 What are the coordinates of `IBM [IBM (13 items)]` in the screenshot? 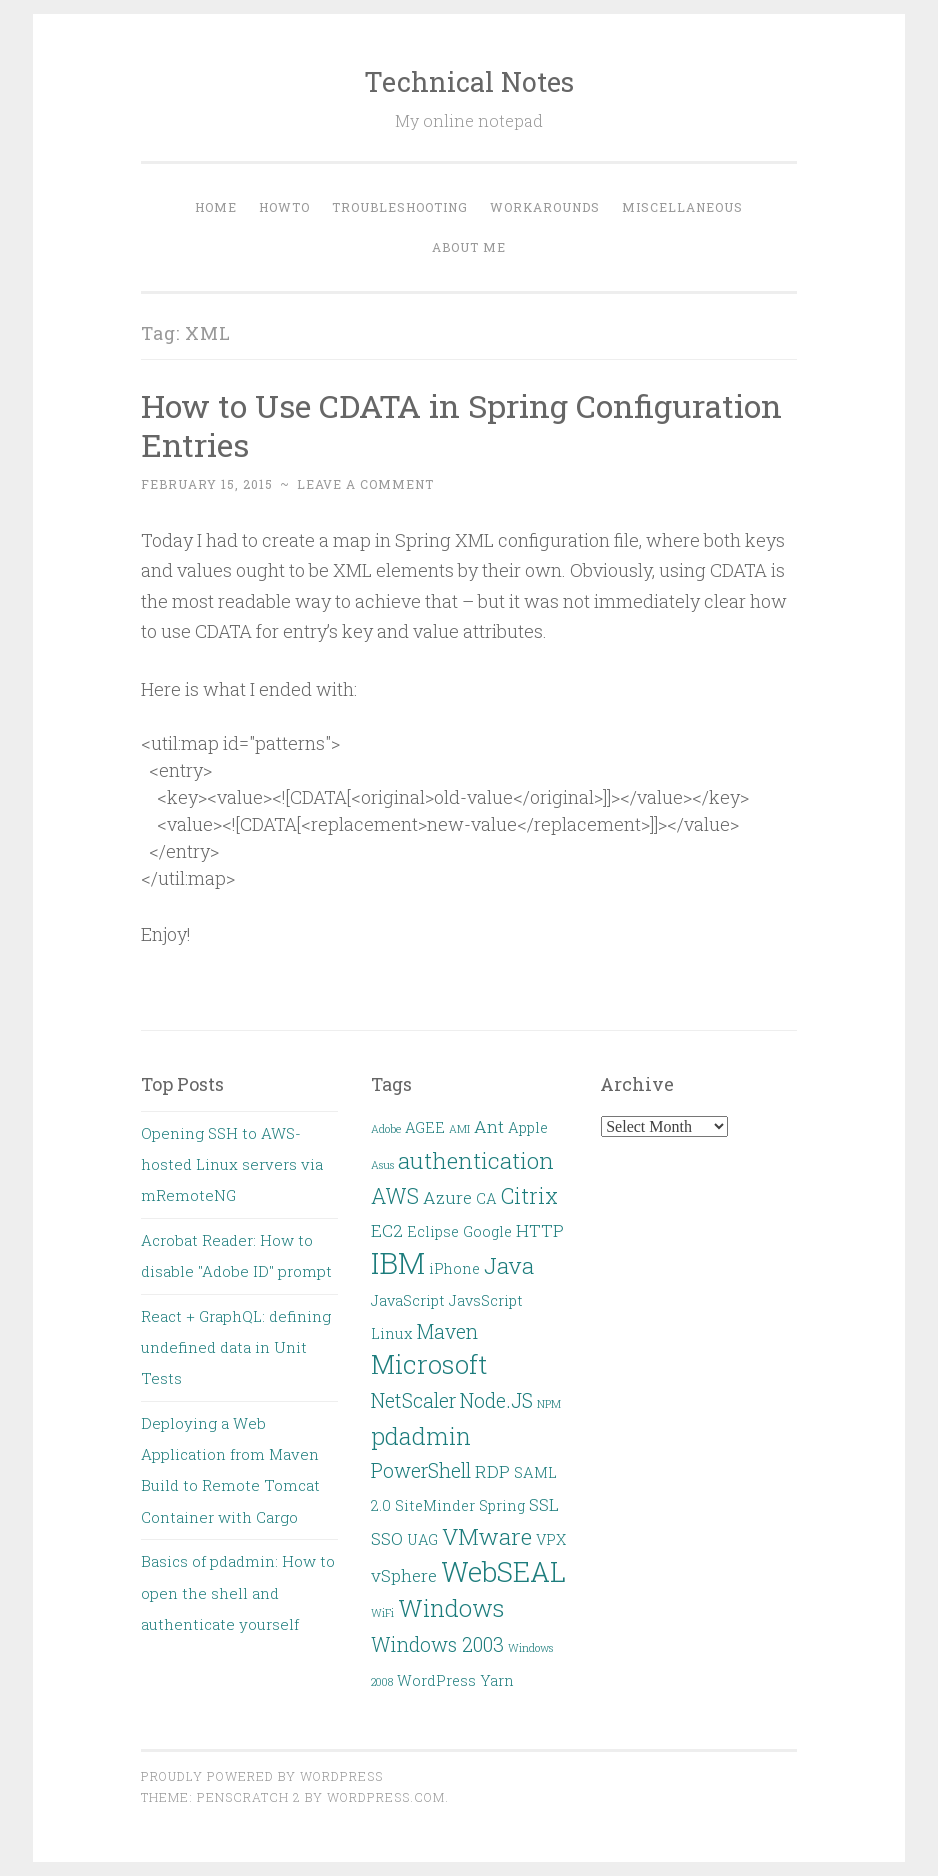 It's located at (398, 1262).